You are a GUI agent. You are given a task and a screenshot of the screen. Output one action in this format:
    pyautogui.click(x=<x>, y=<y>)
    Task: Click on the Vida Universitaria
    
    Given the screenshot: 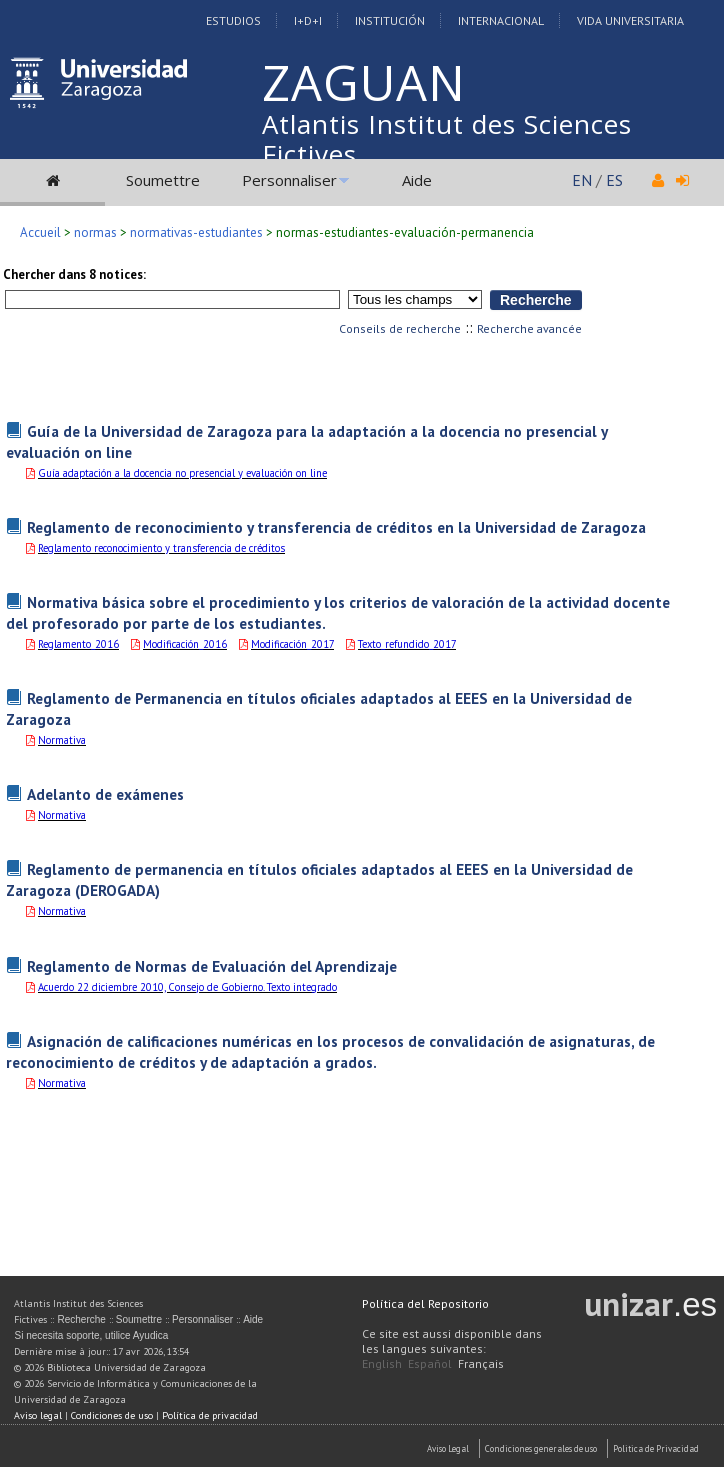 What is the action you would take?
    pyautogui.click(x=630, y=20)
    